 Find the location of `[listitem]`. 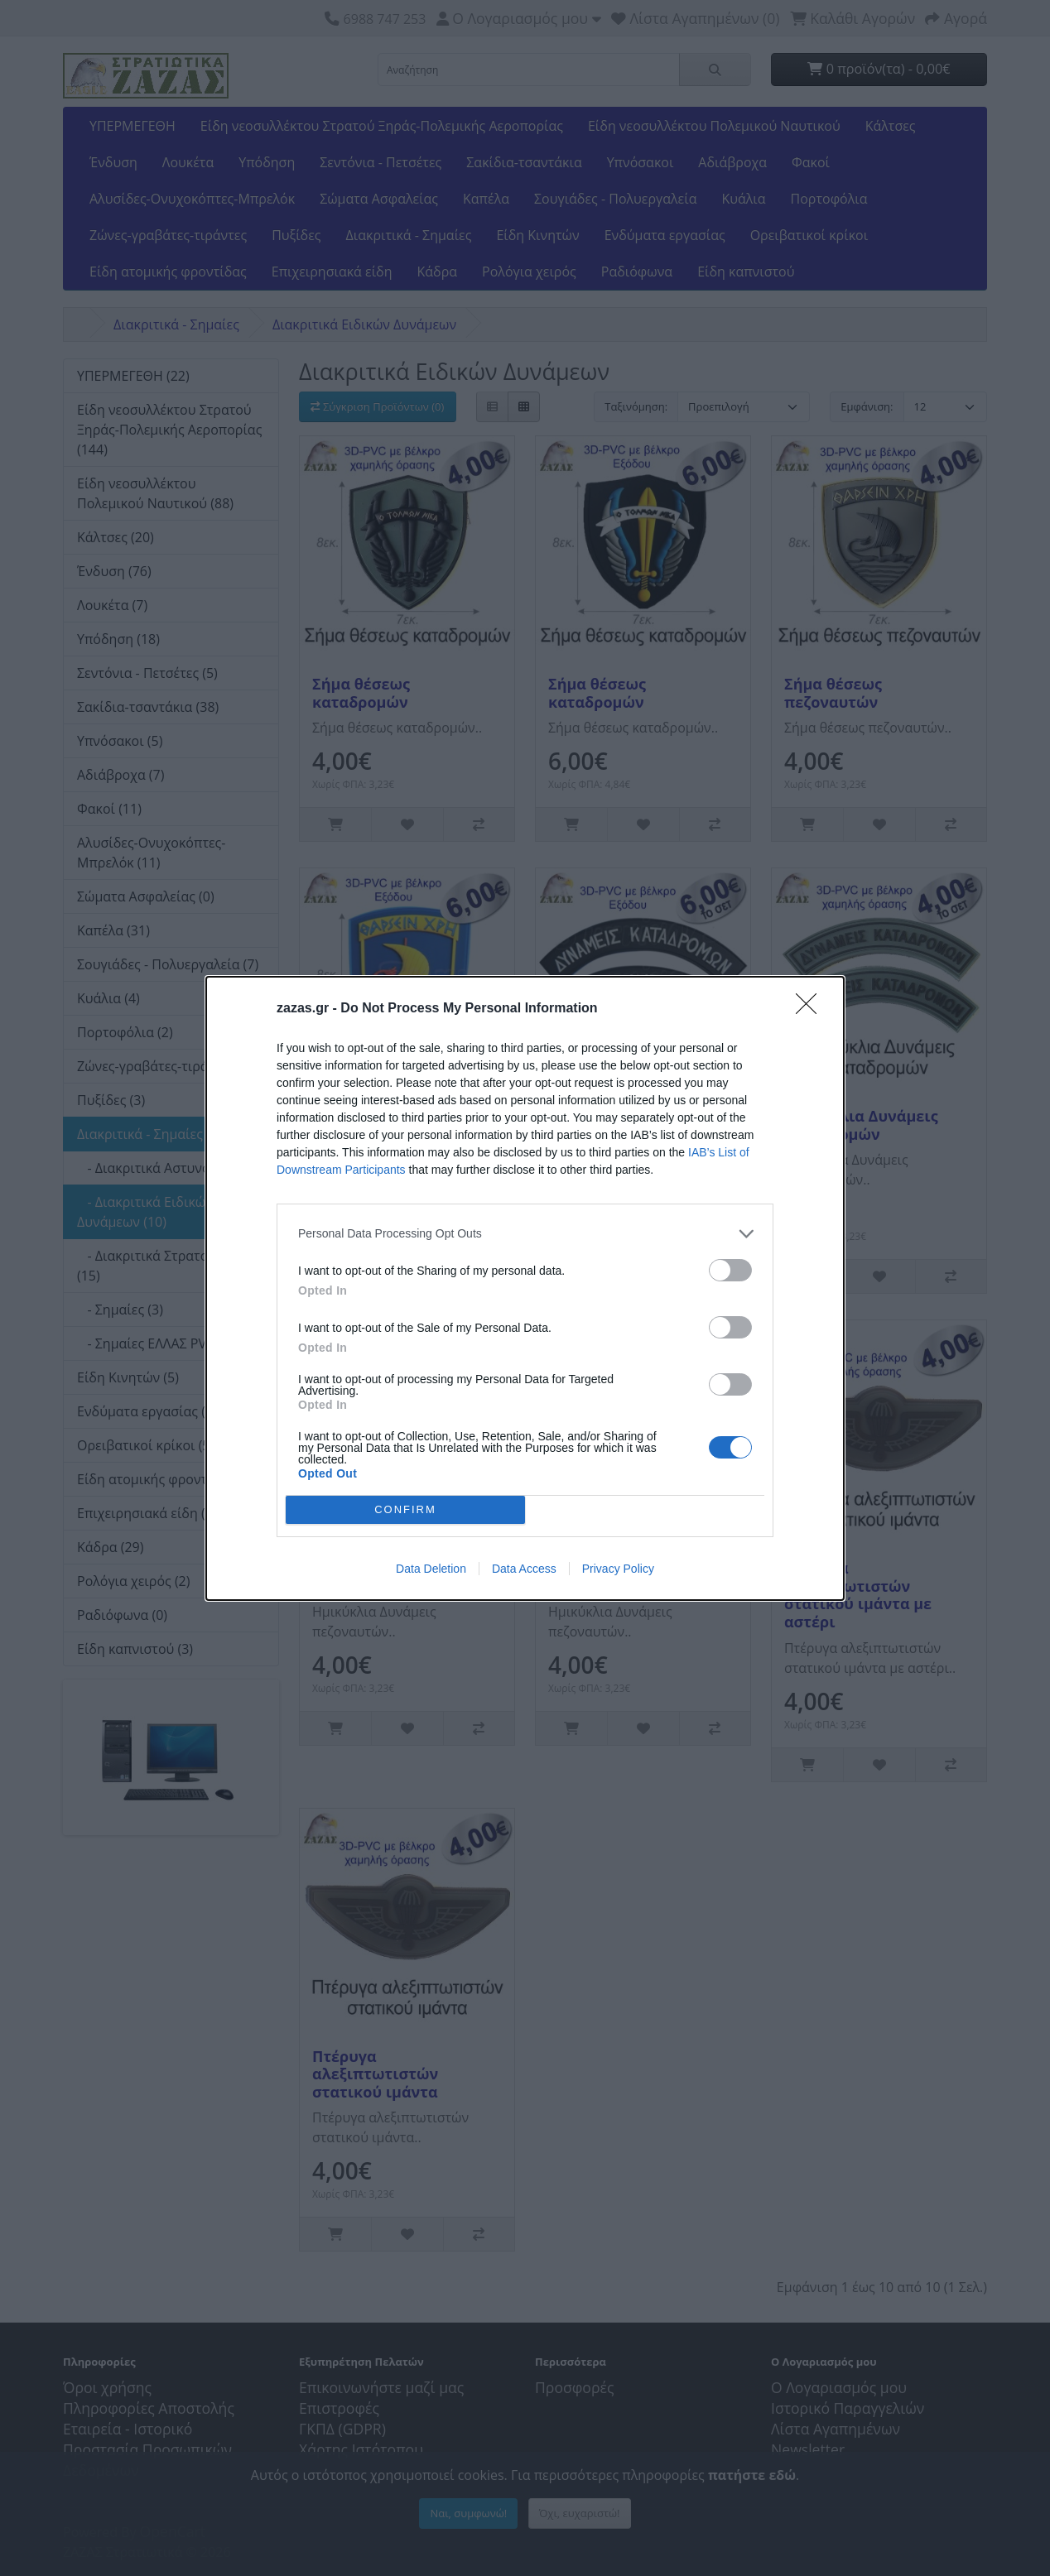

[listitem] is located at coordinates (525, 1233).